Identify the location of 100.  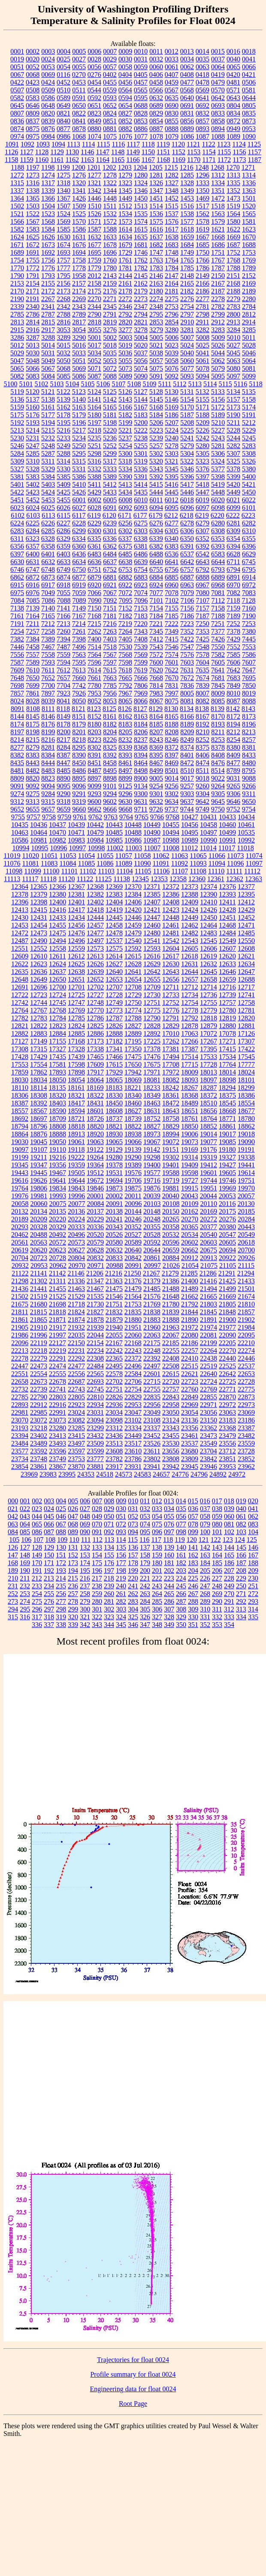
(205, 1531).